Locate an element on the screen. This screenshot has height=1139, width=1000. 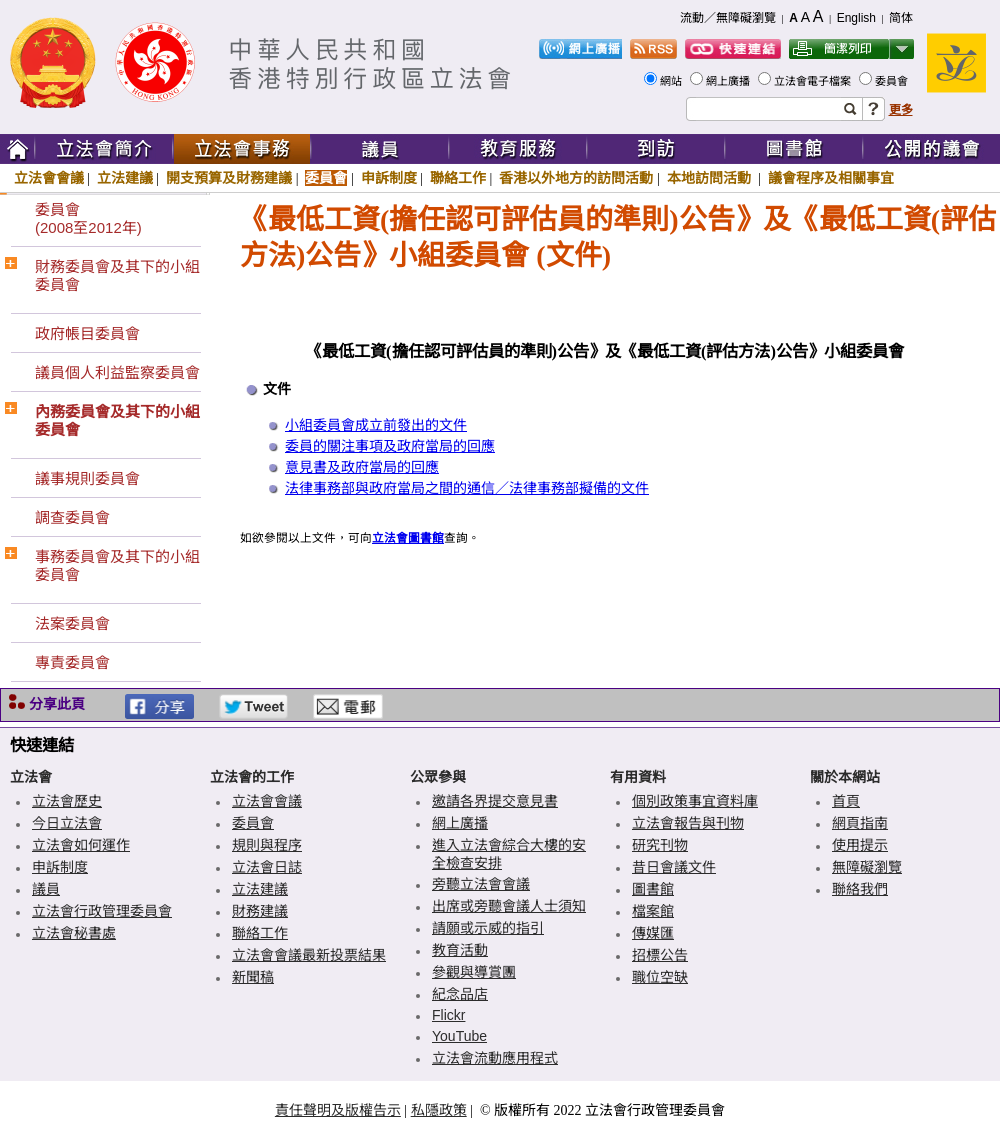
個別政策事宜資料庫 is located at coordinates (695, 801).